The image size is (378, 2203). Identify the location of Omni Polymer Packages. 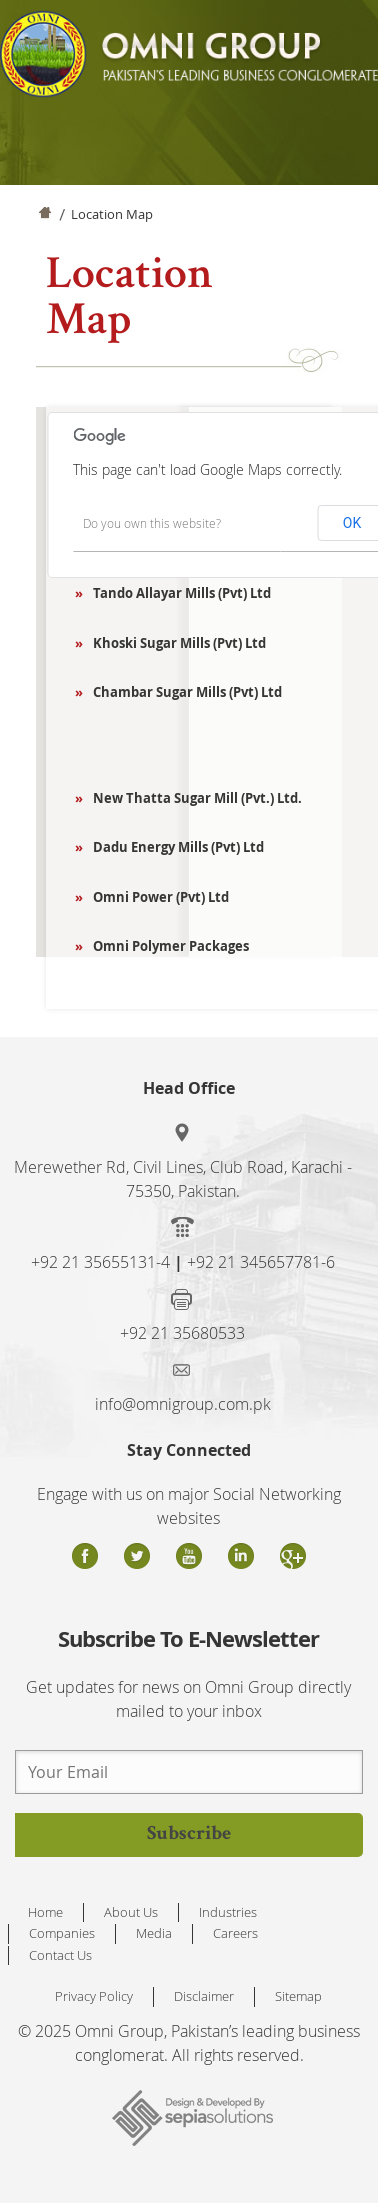
(165, 946).